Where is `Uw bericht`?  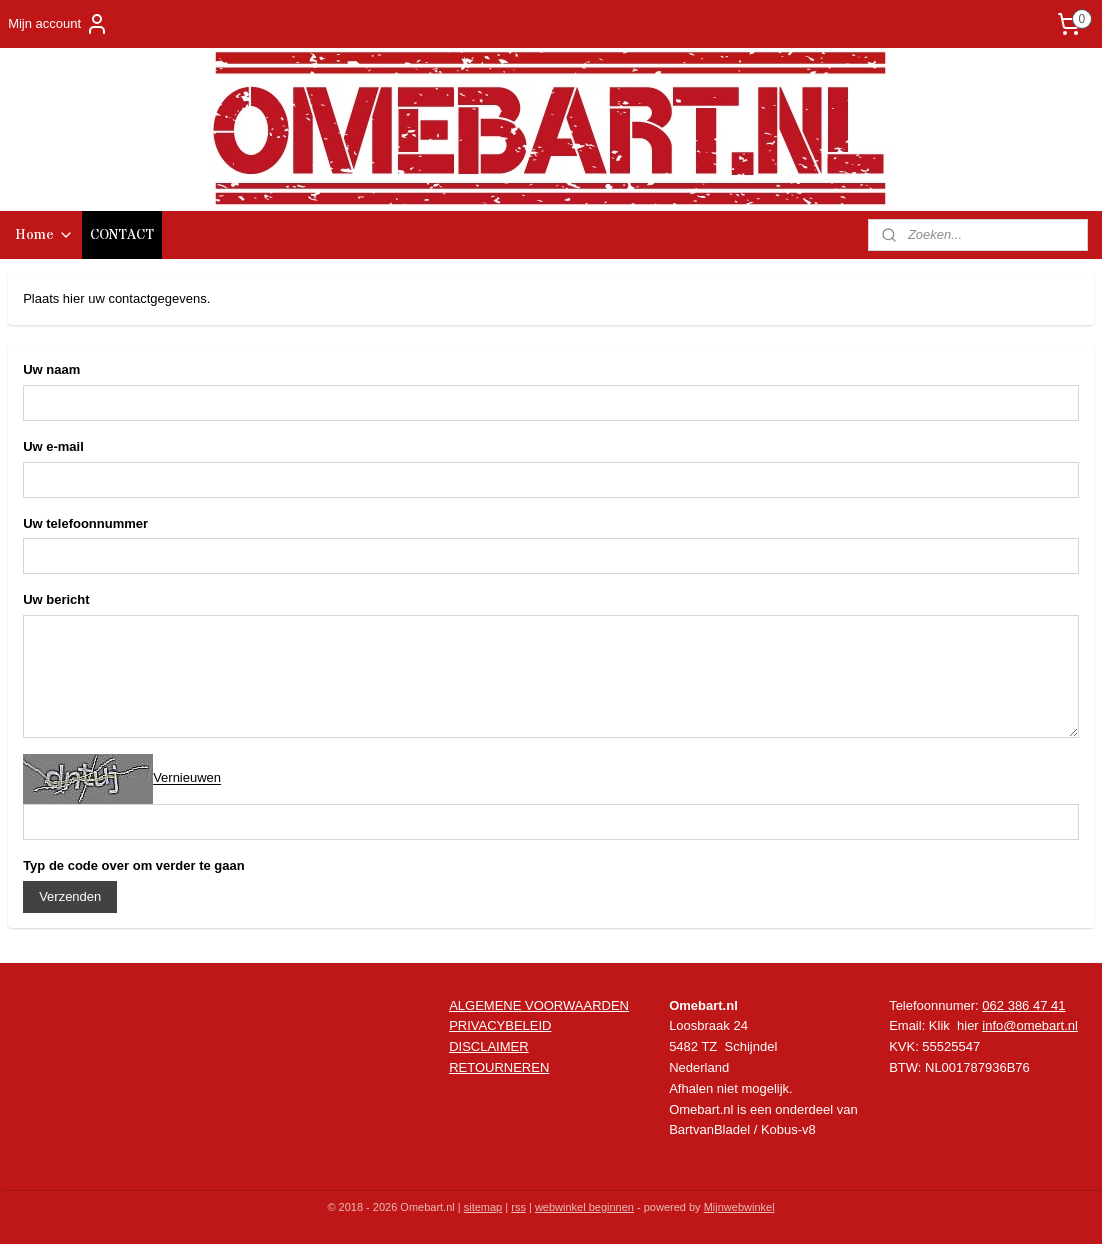
Uw bericht is located at coordinates (56, 599).